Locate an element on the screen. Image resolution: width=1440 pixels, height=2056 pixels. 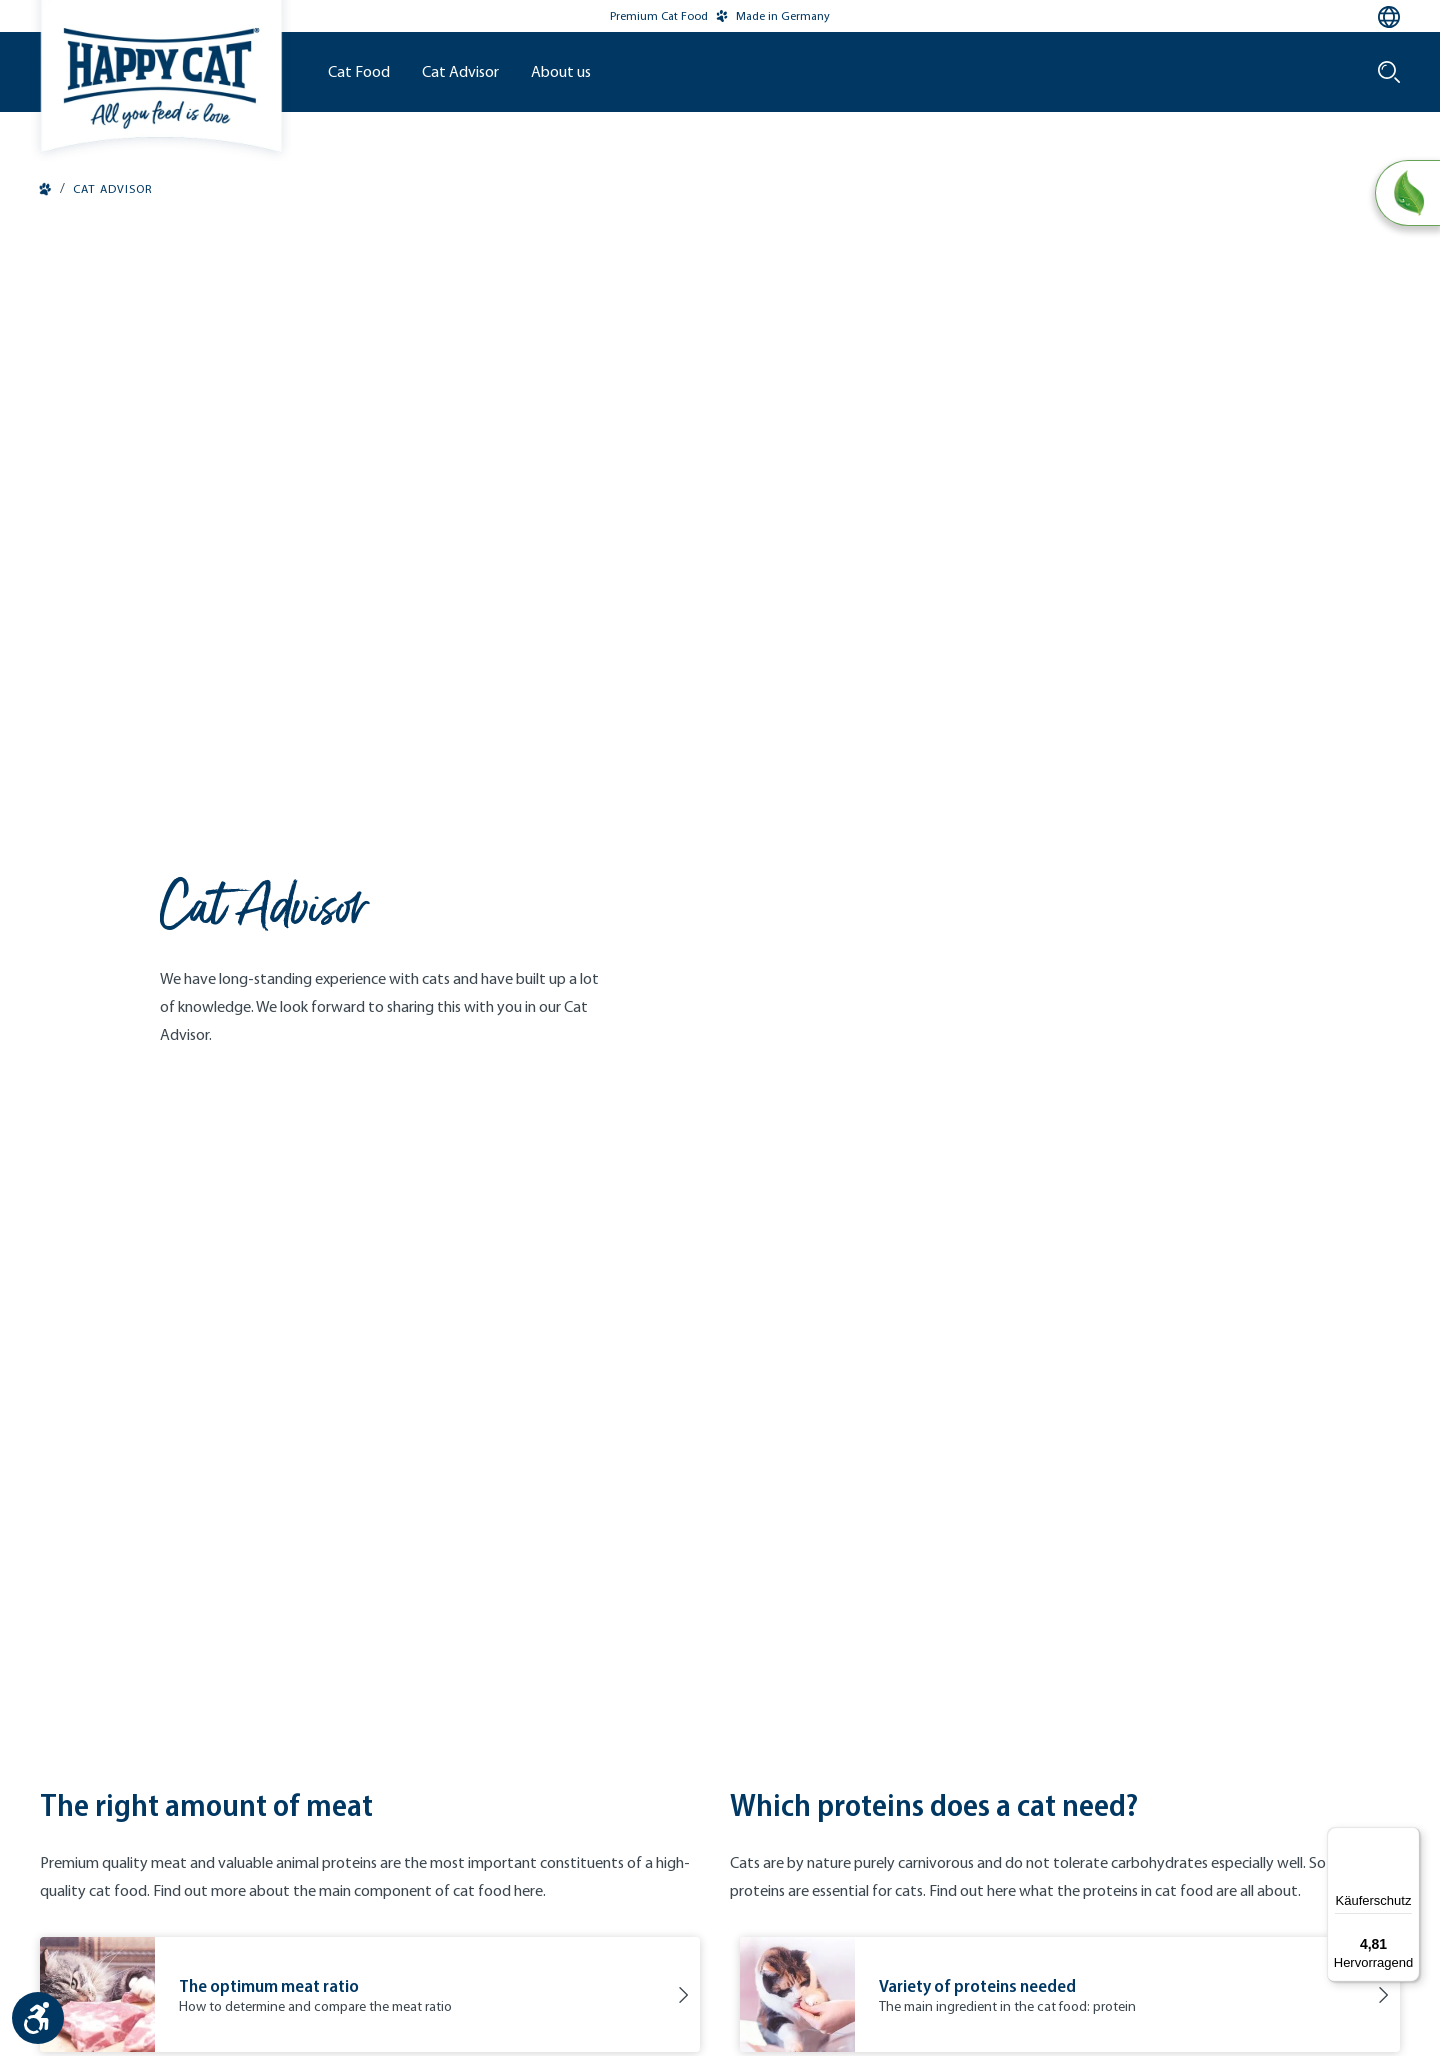
[Menü] is located at coordinates (1408, 1839).